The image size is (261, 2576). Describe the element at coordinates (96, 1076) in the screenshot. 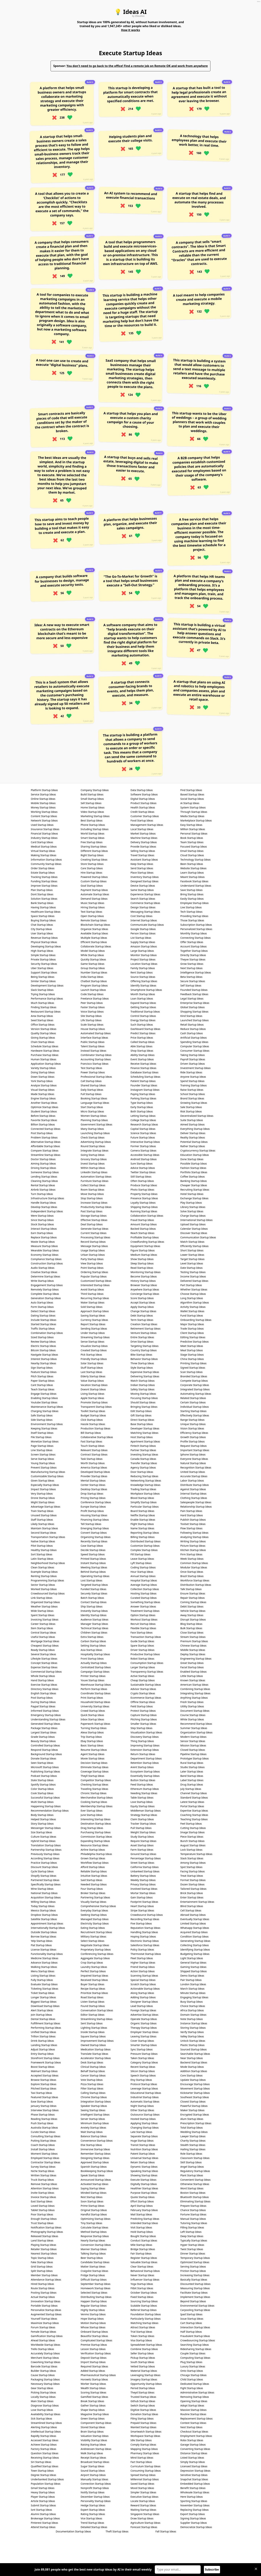

I see `Professional Startup Ideas` at that location.